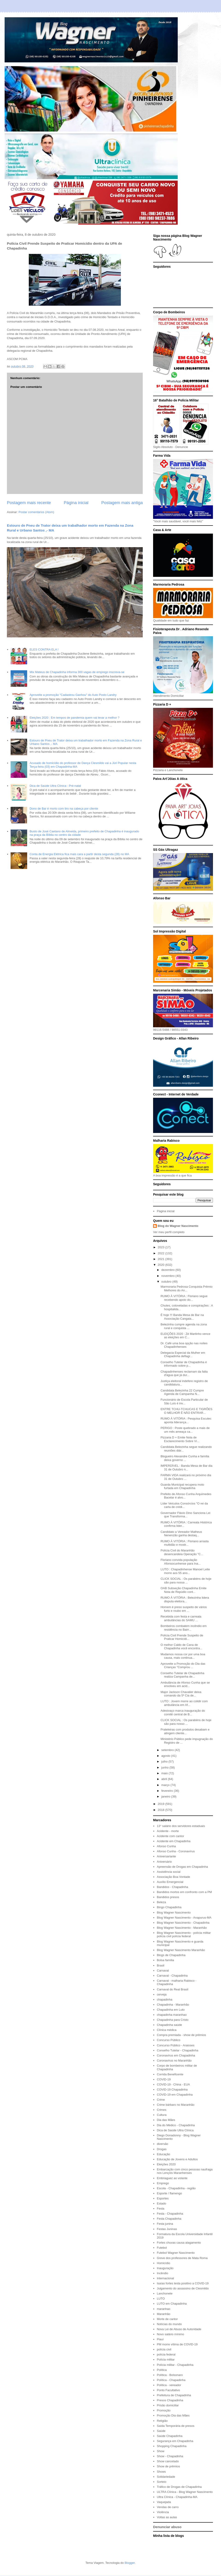  I want to click on Major Jackson Chavalier deixa comando da 5ª Cia de..., so click(180, 1693).